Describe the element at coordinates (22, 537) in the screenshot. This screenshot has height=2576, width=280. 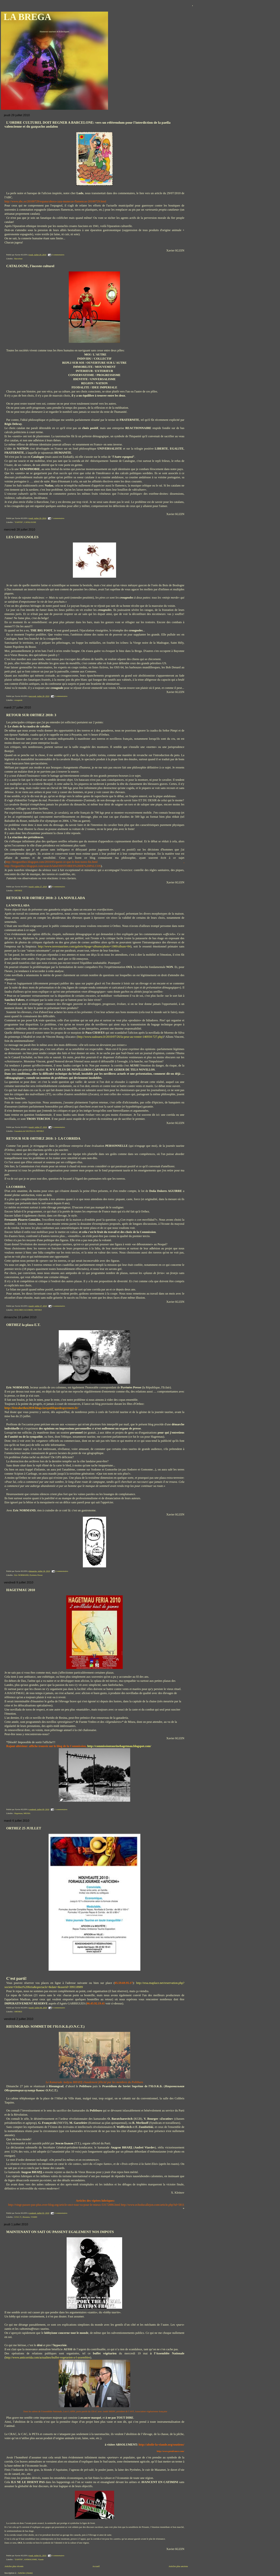
I see `LES CROUGNOLES` at that location.